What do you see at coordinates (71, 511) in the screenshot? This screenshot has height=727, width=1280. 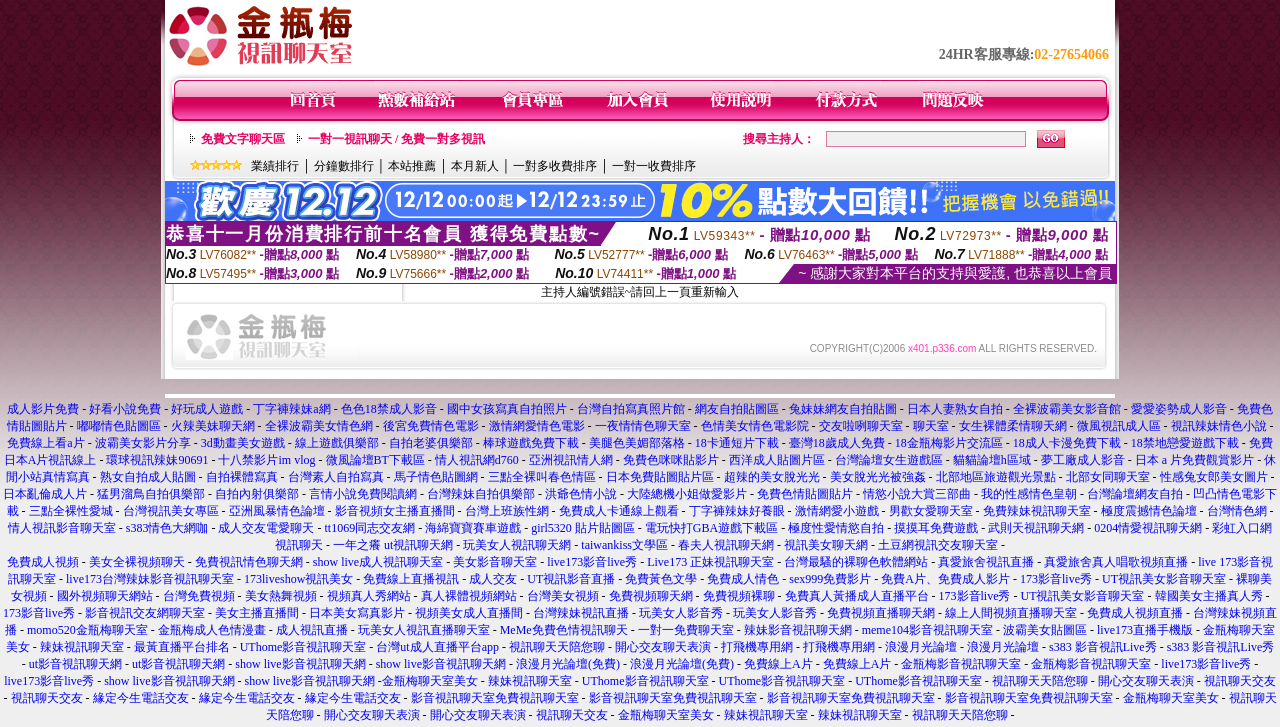 I see `三點全裸性愛城` at bounding box center [71, 511].